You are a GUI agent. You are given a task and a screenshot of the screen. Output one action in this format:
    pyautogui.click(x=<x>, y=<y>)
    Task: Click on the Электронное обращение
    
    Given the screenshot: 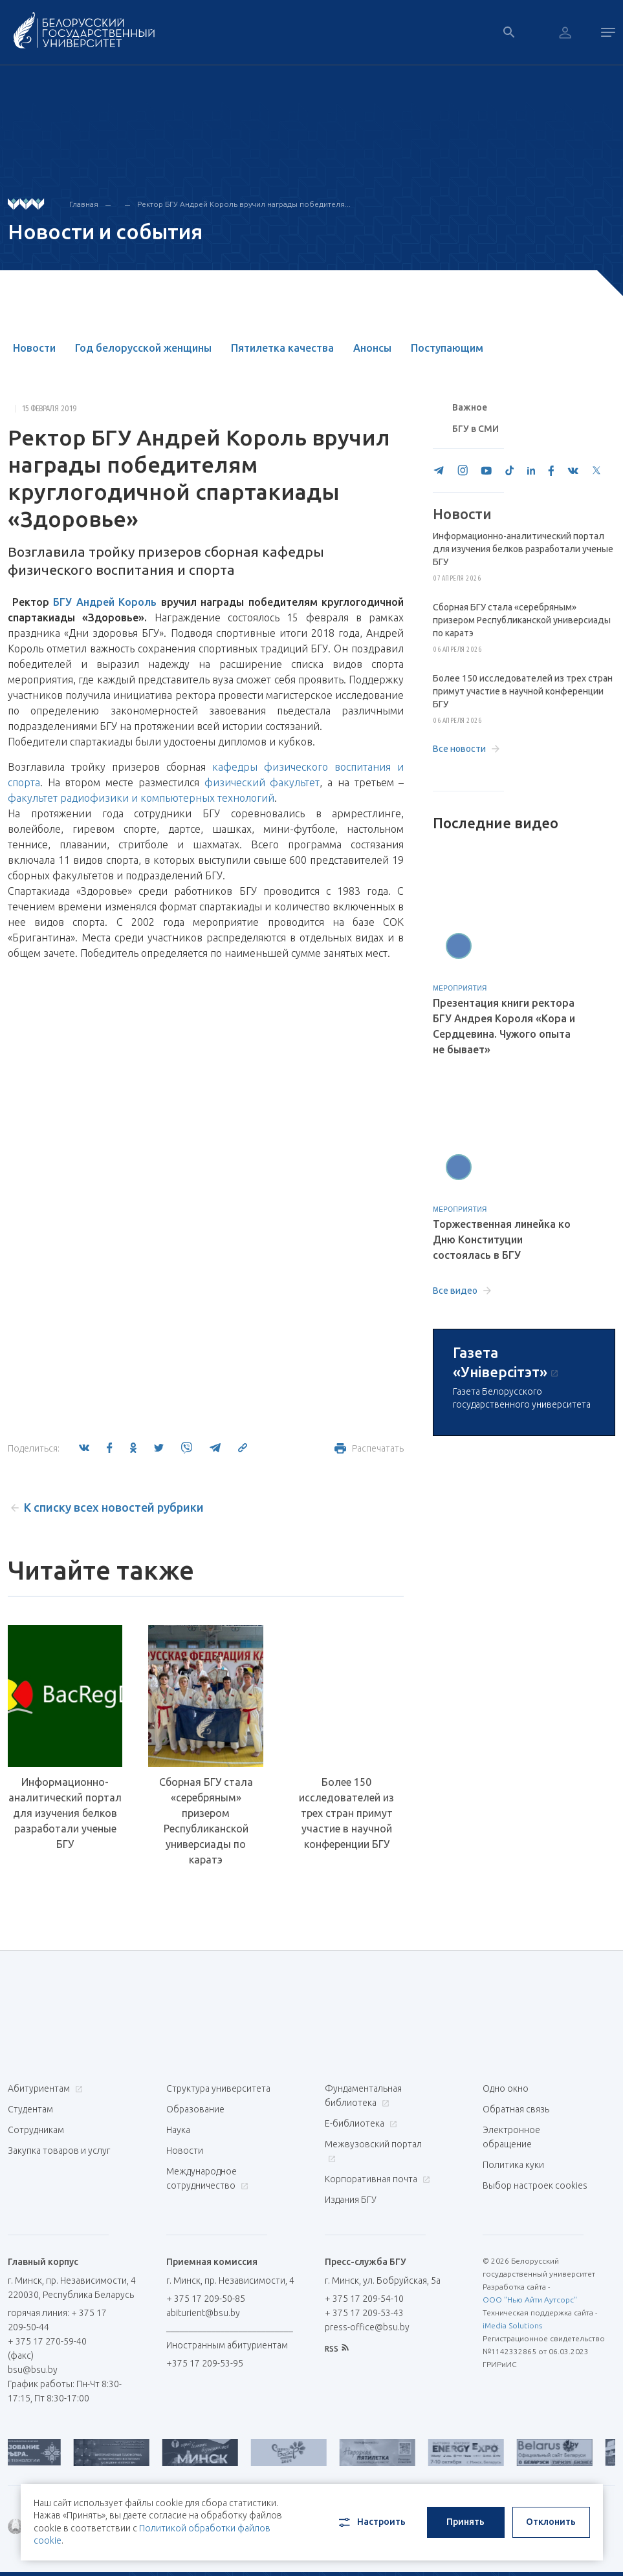 What is the action you would take?
    pyautogui.click(x=511, y=2137)
    